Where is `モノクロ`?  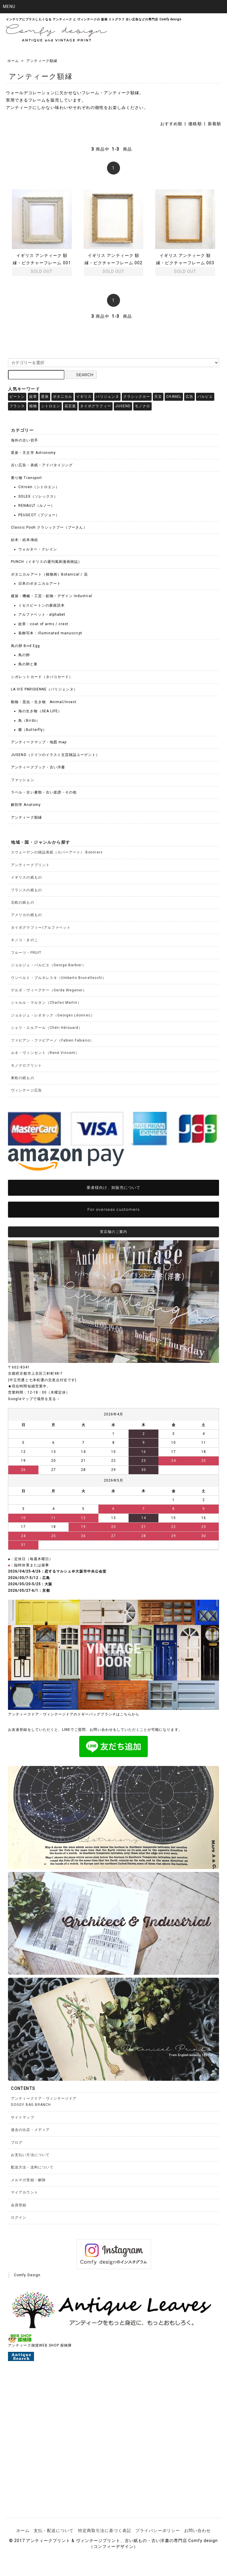
モノクロ is located at coordinates (142, 406).